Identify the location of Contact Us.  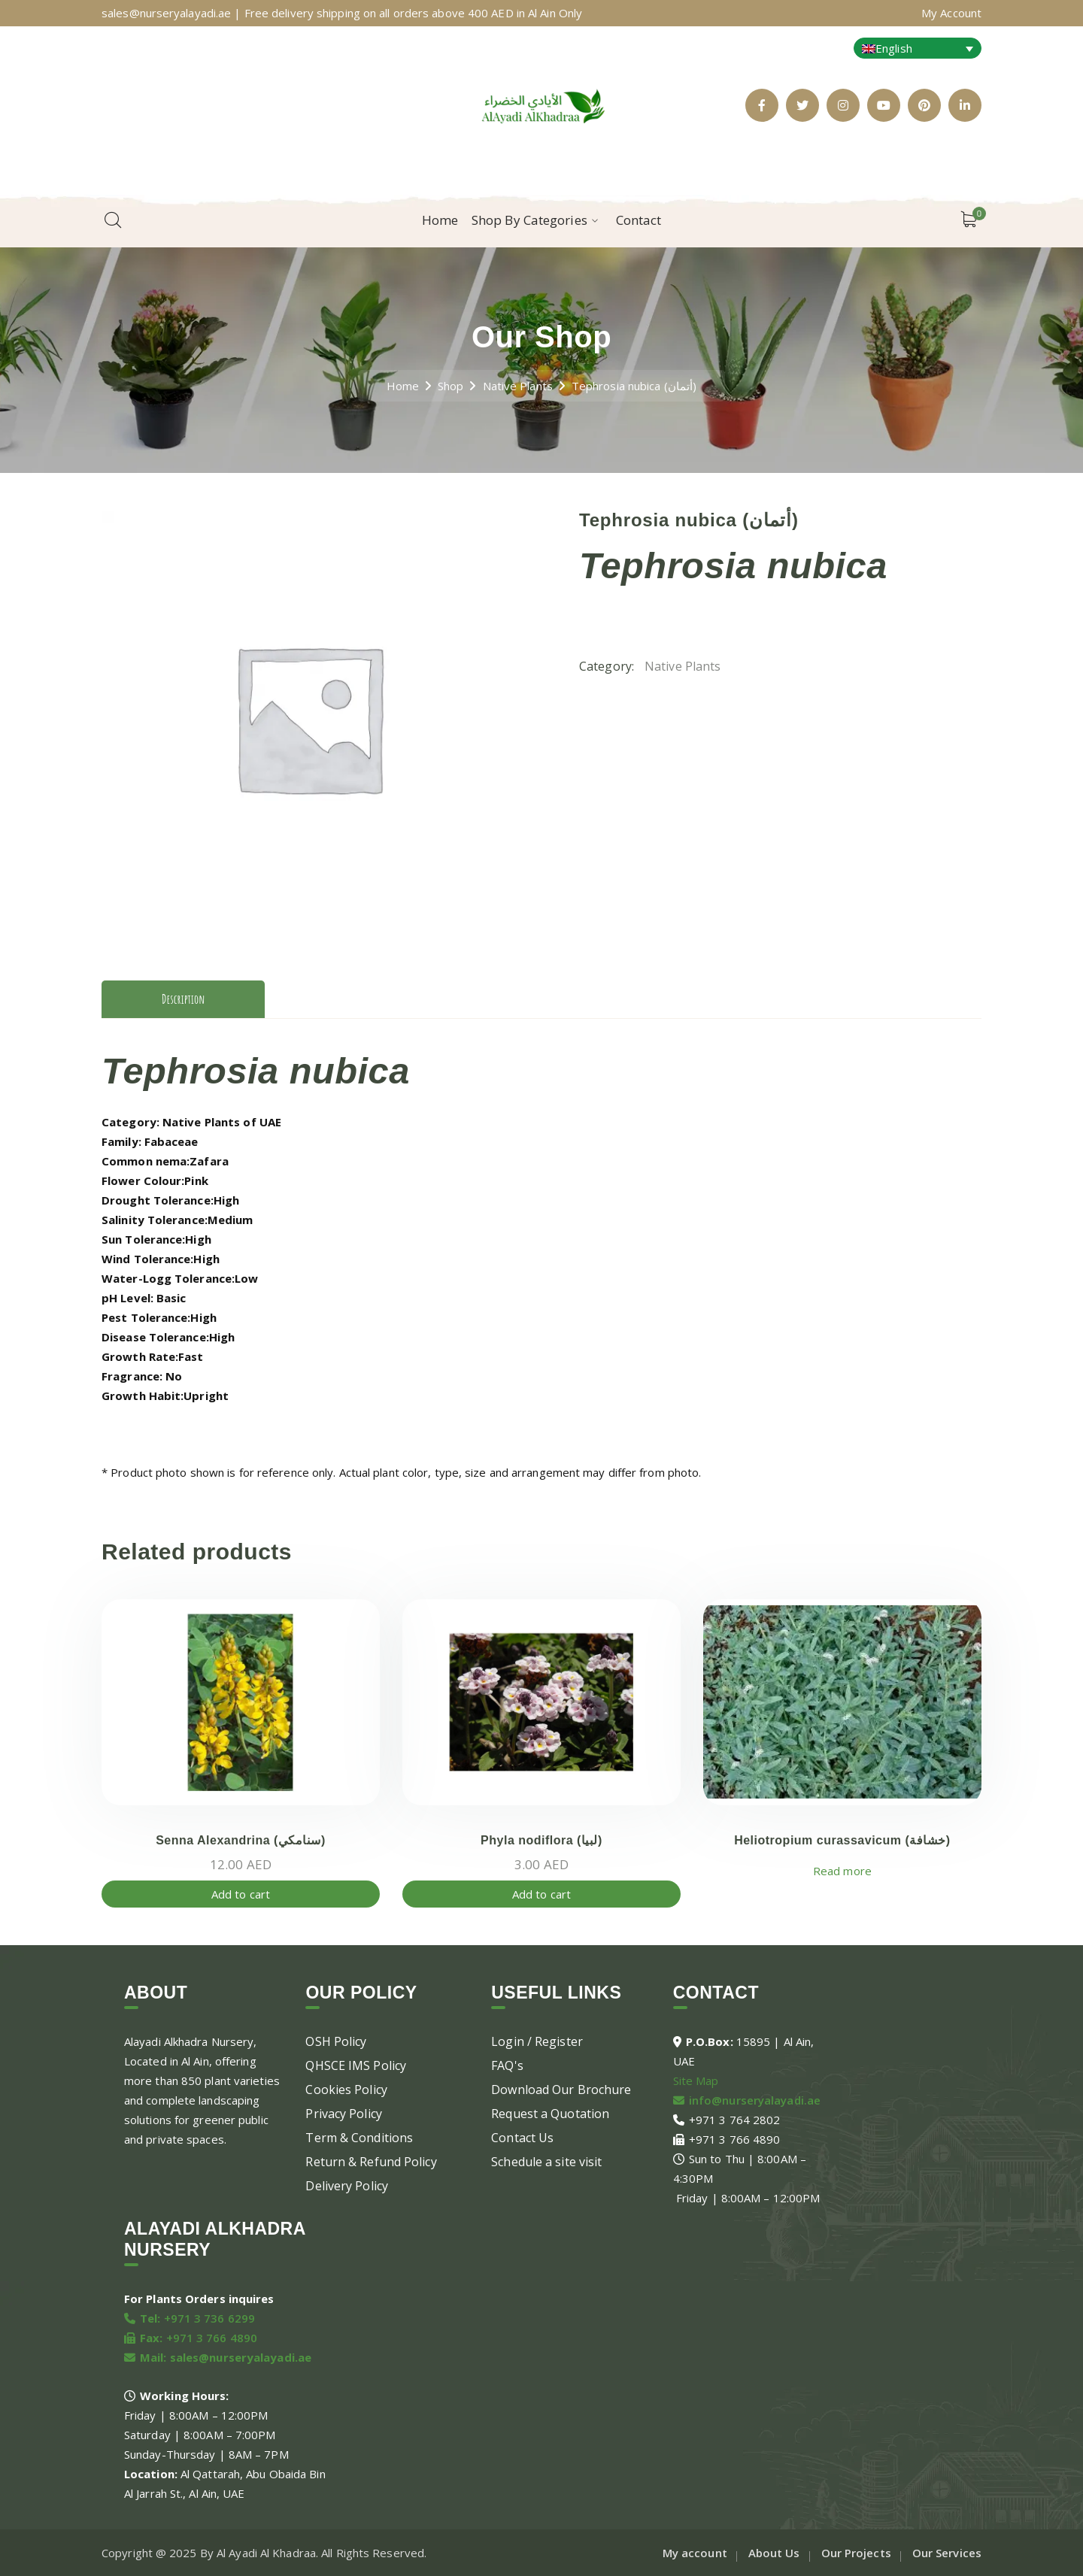
(522, 2137).